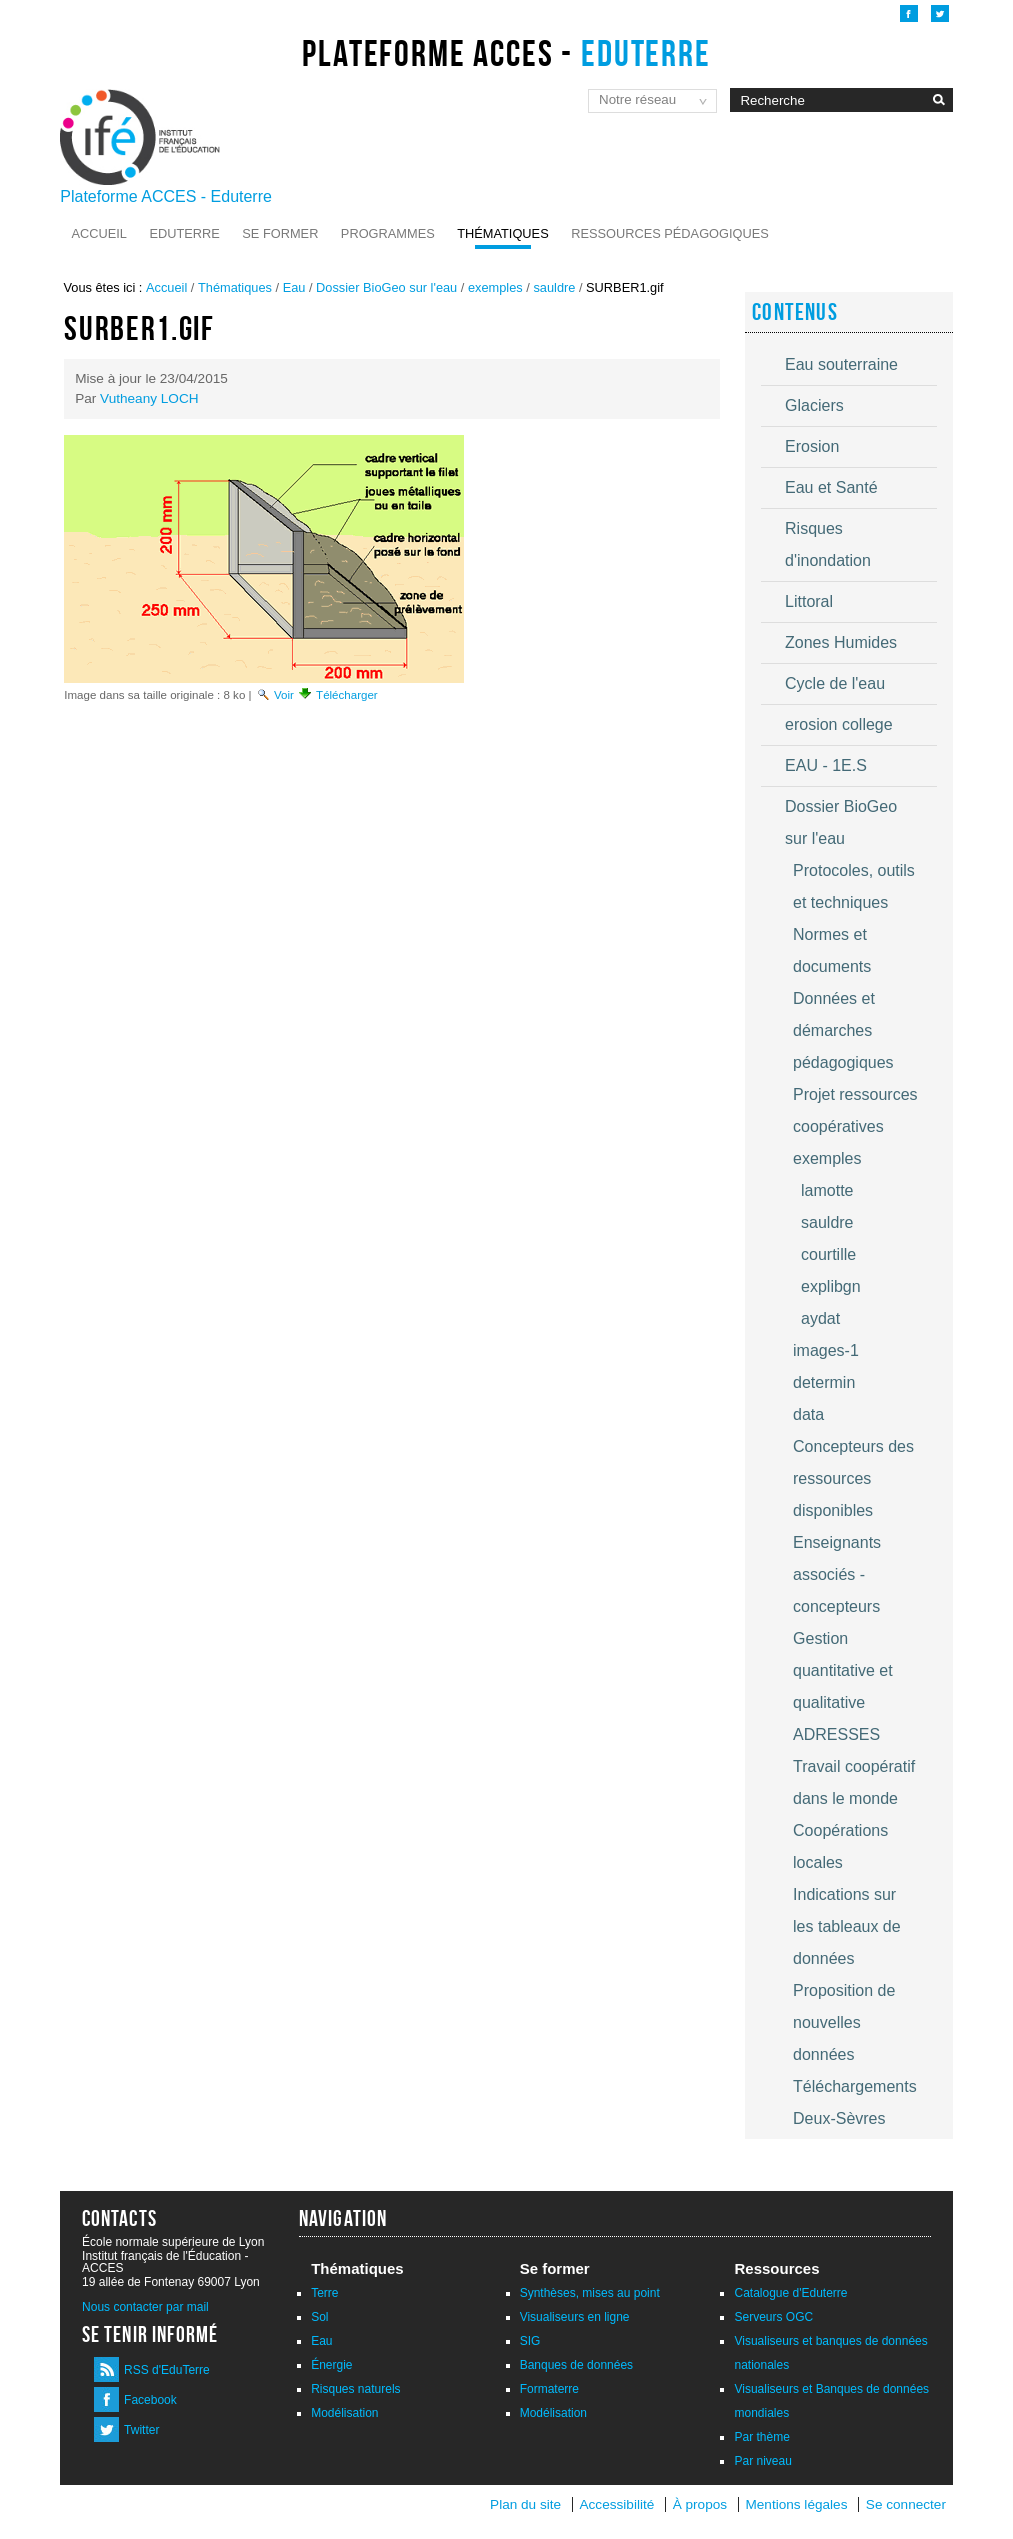  I want to click on Terre, so click(324, 2293).